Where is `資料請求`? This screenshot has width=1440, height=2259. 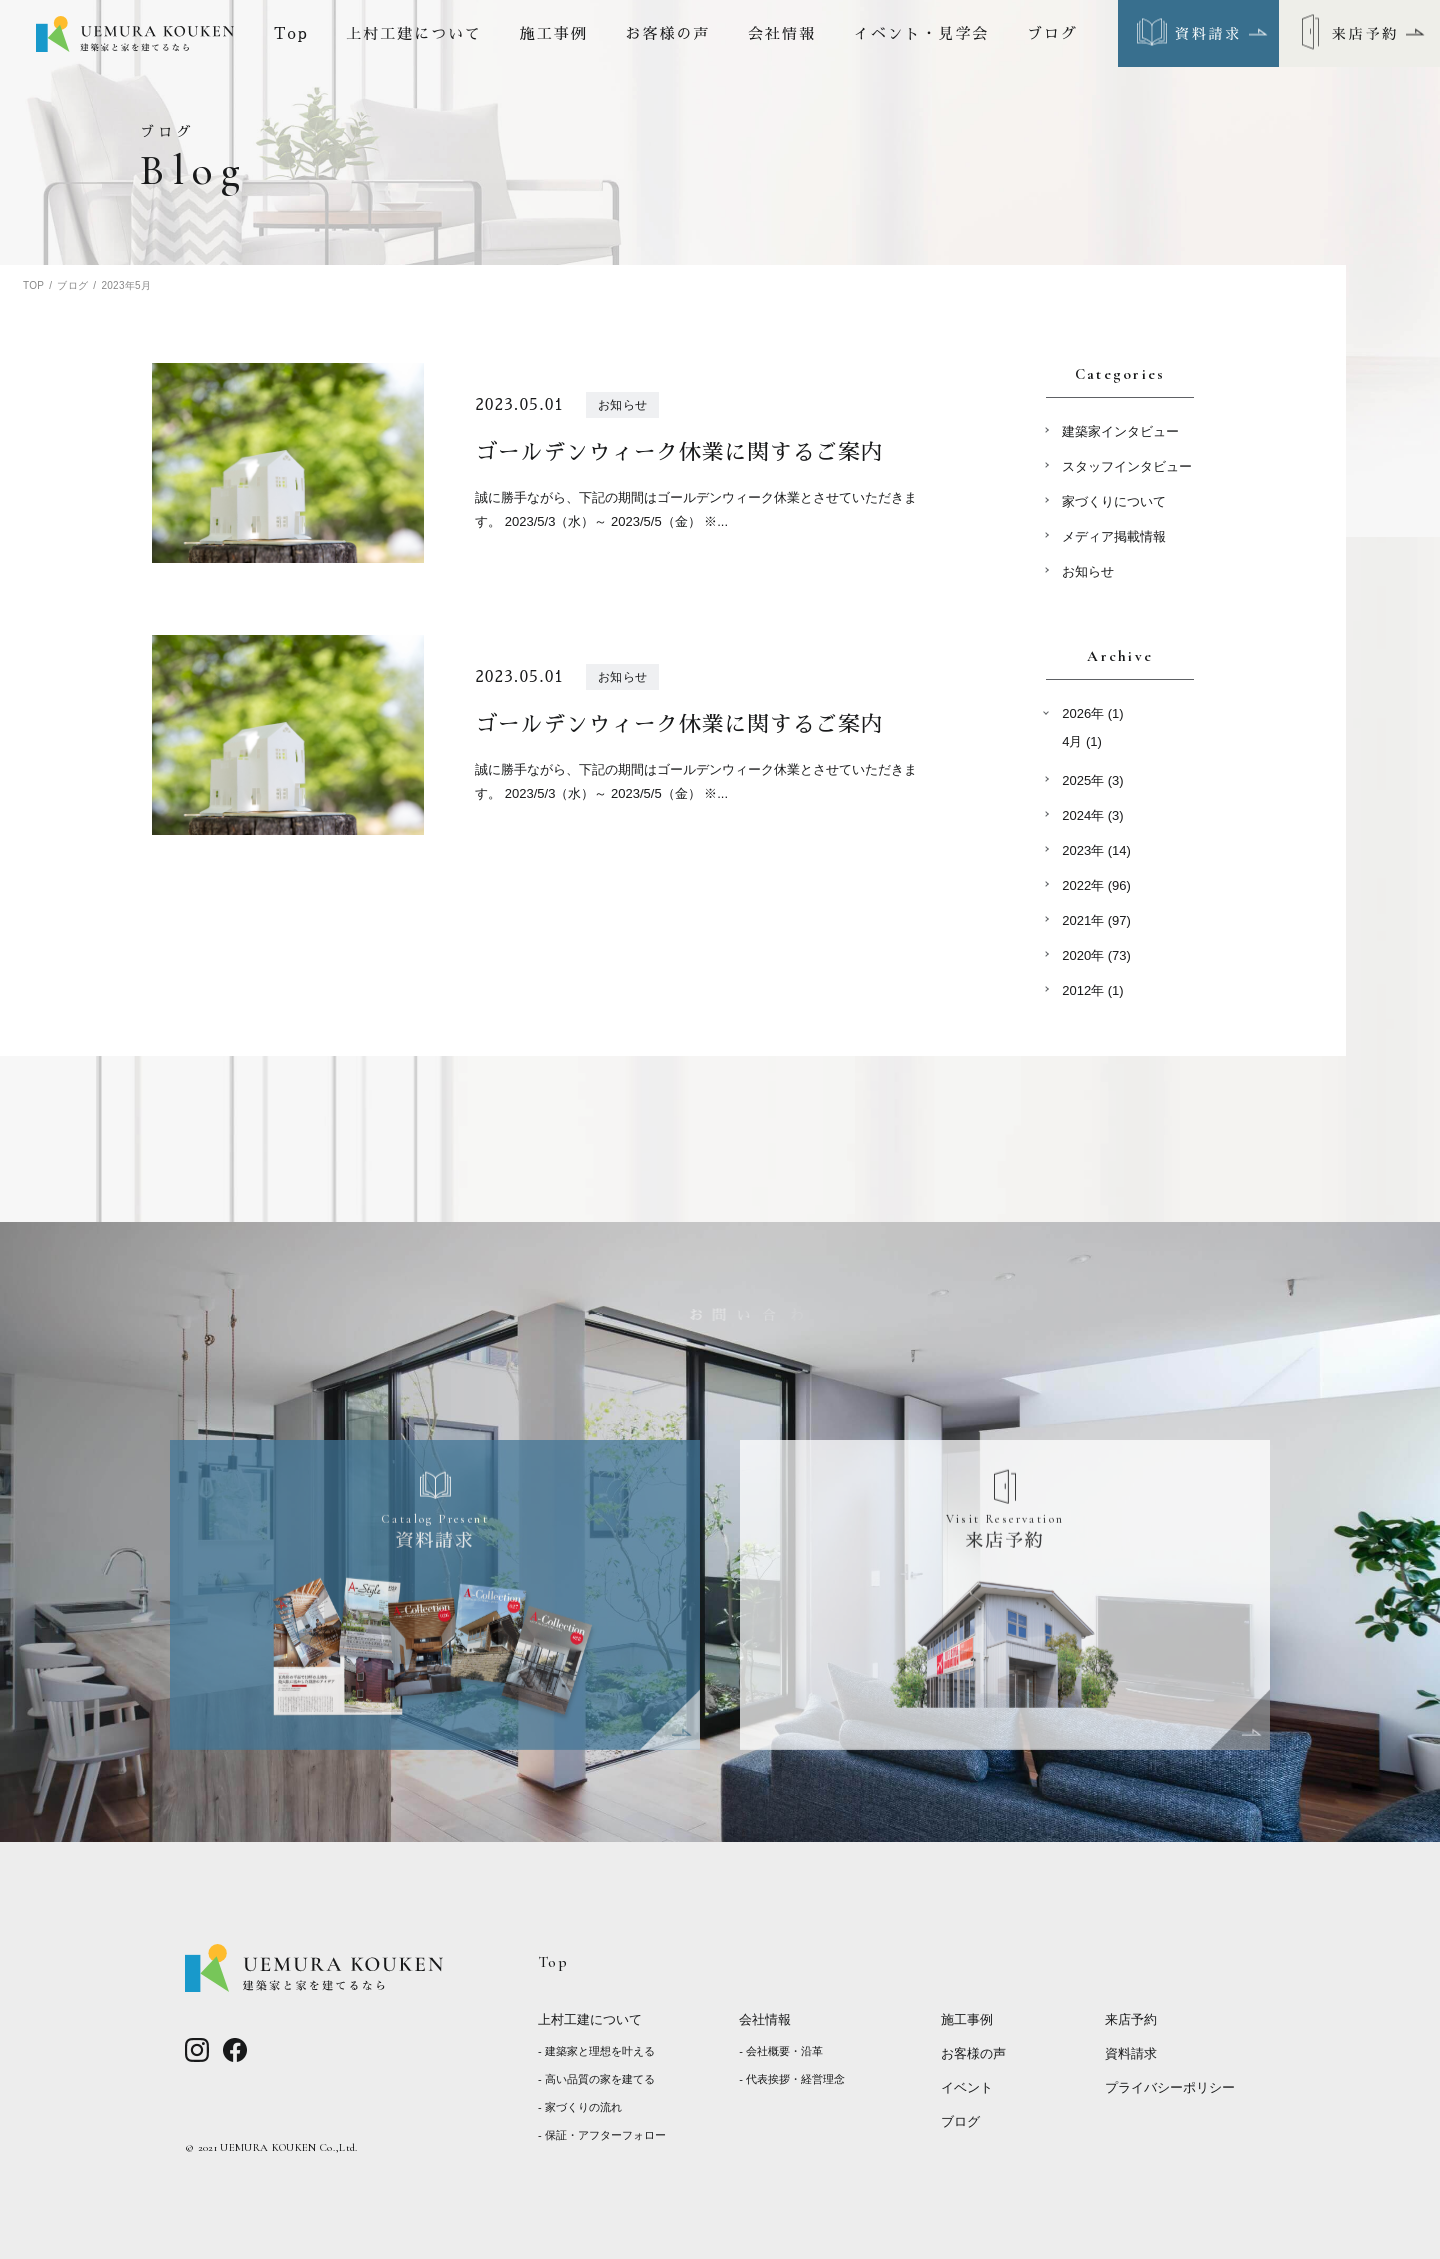
資料請求 is located at coordinates (1131, 2053).